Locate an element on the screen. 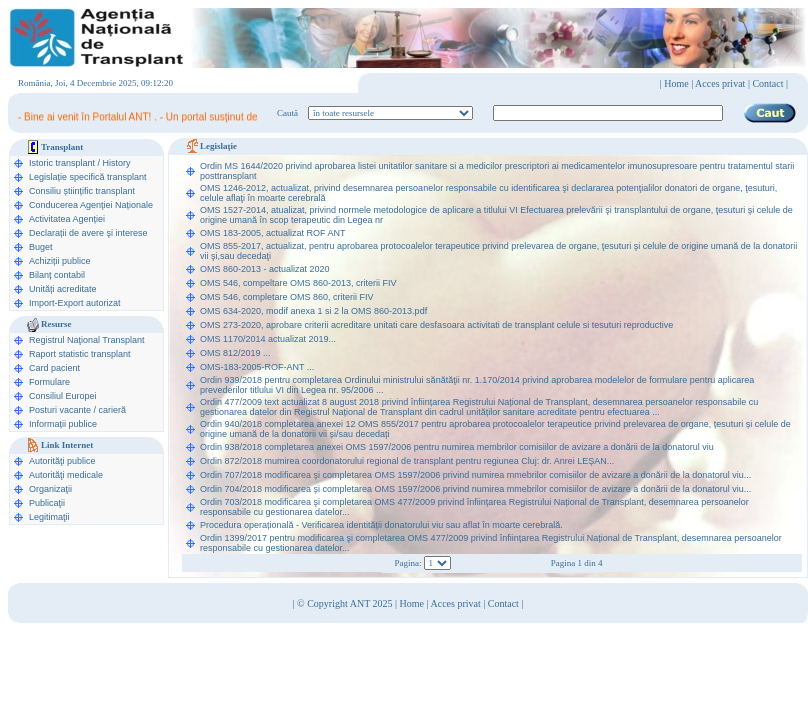 This screenshot has height=720, width=808. Consiliul Europei is located at coordinates (63, 396).